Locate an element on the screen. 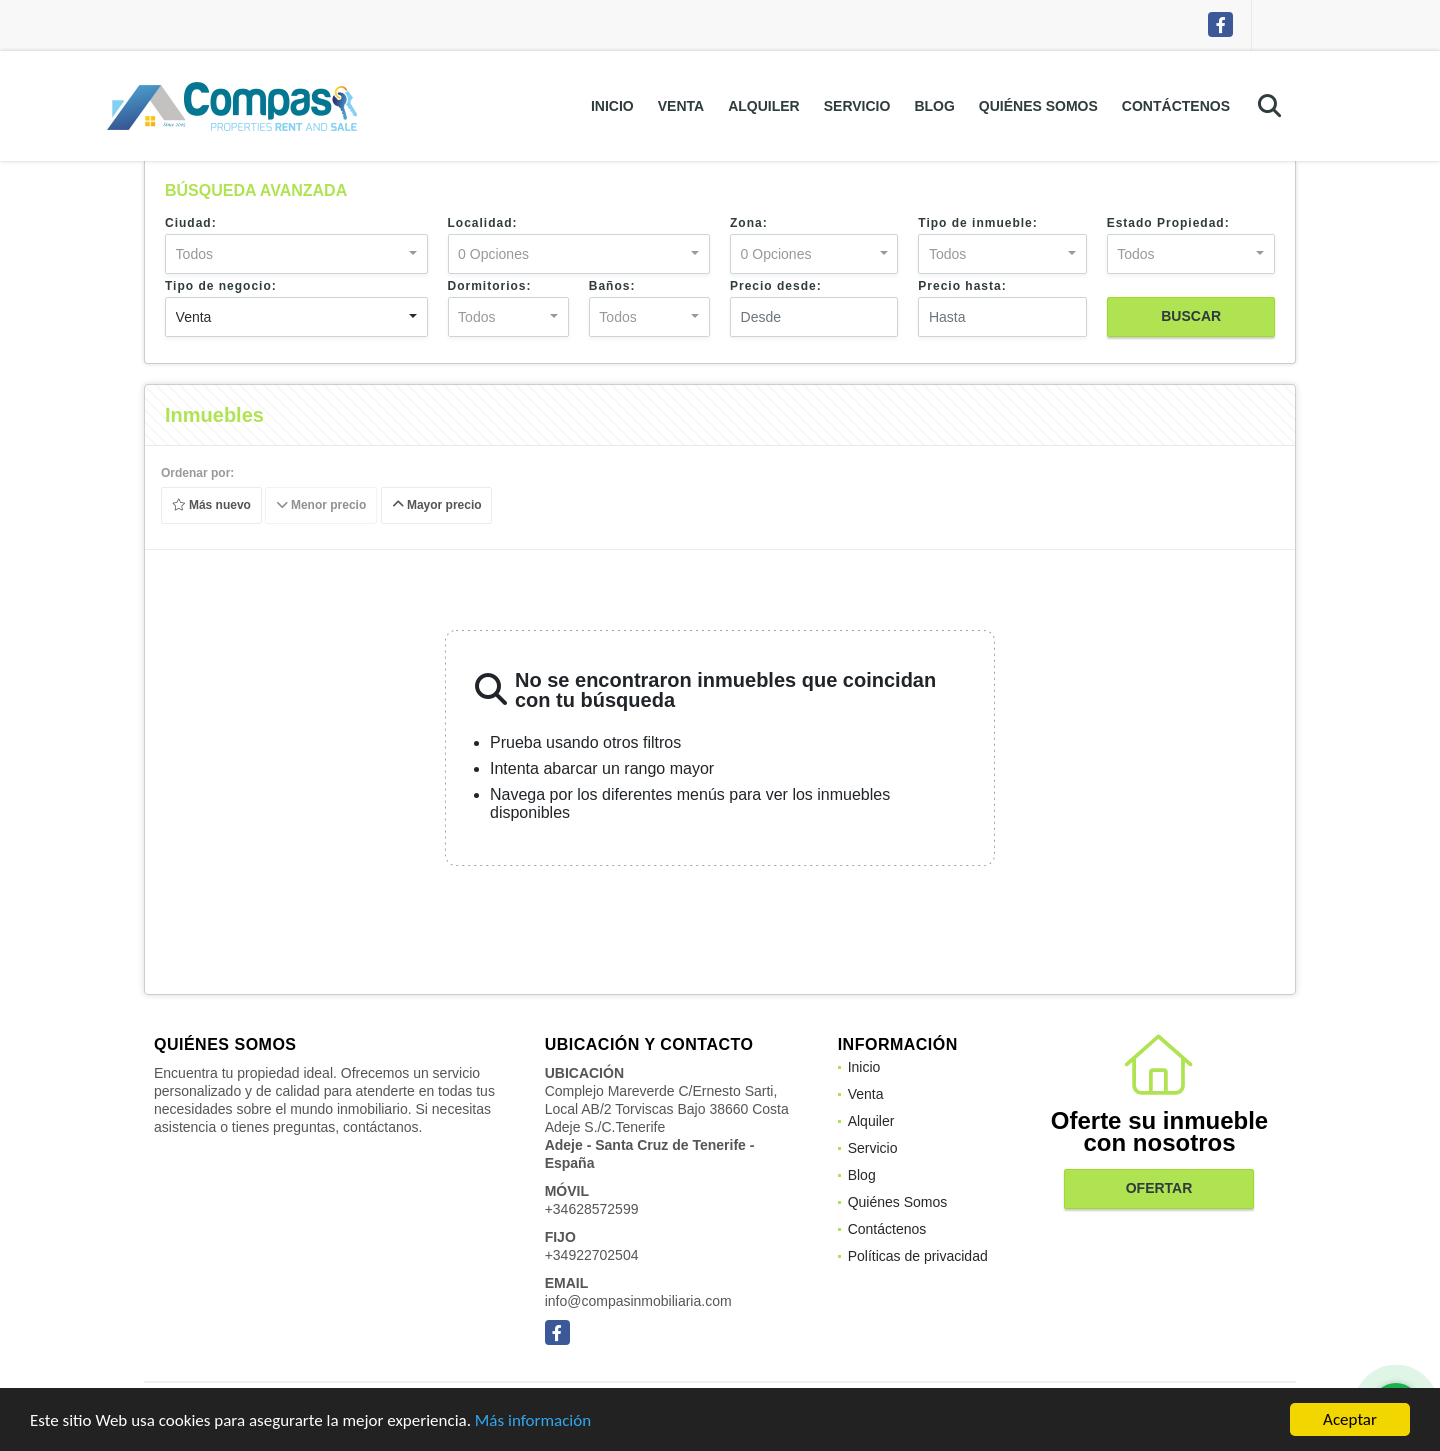 This screenshot has width=1440, height=1451. Más nuevo is located at coordinates (211, 506).